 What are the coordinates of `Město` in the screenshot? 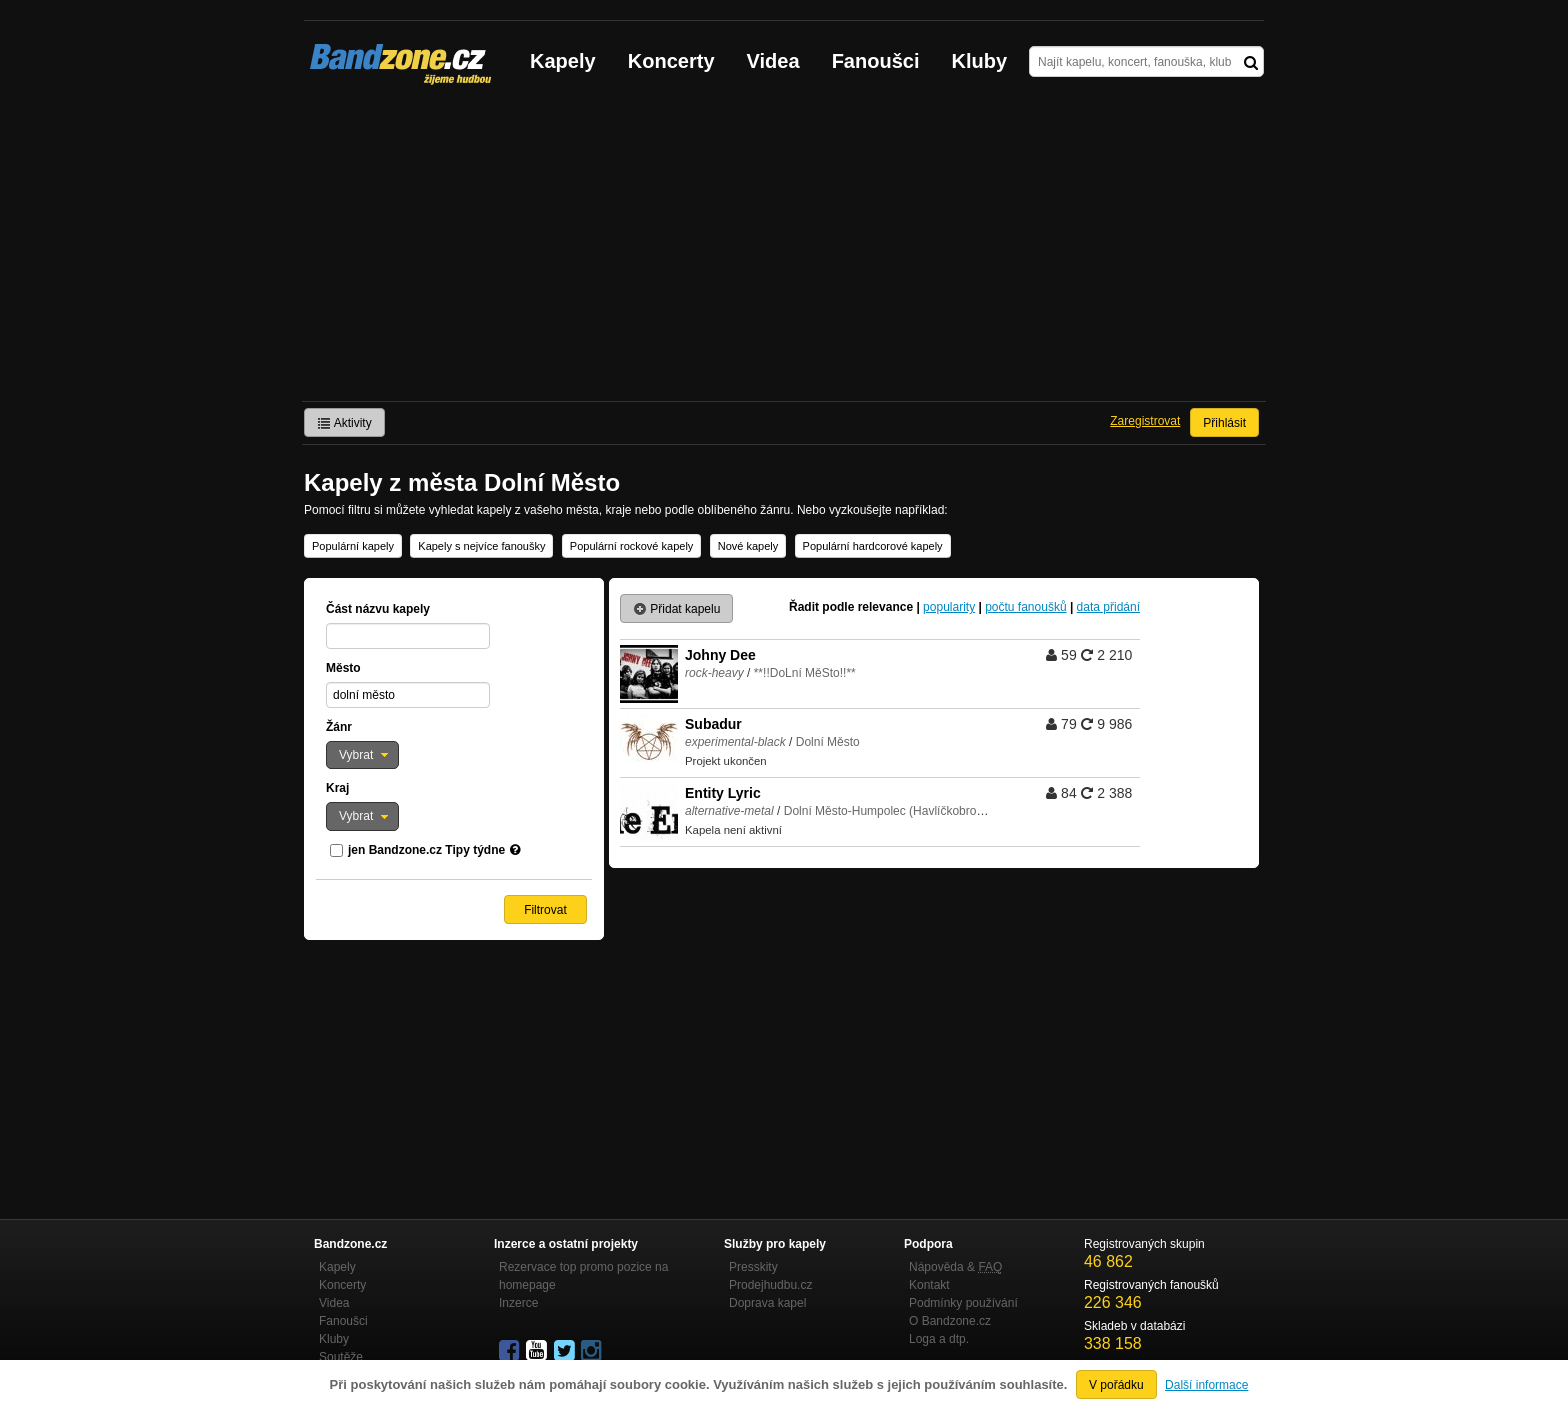 It's located at (343, 668).